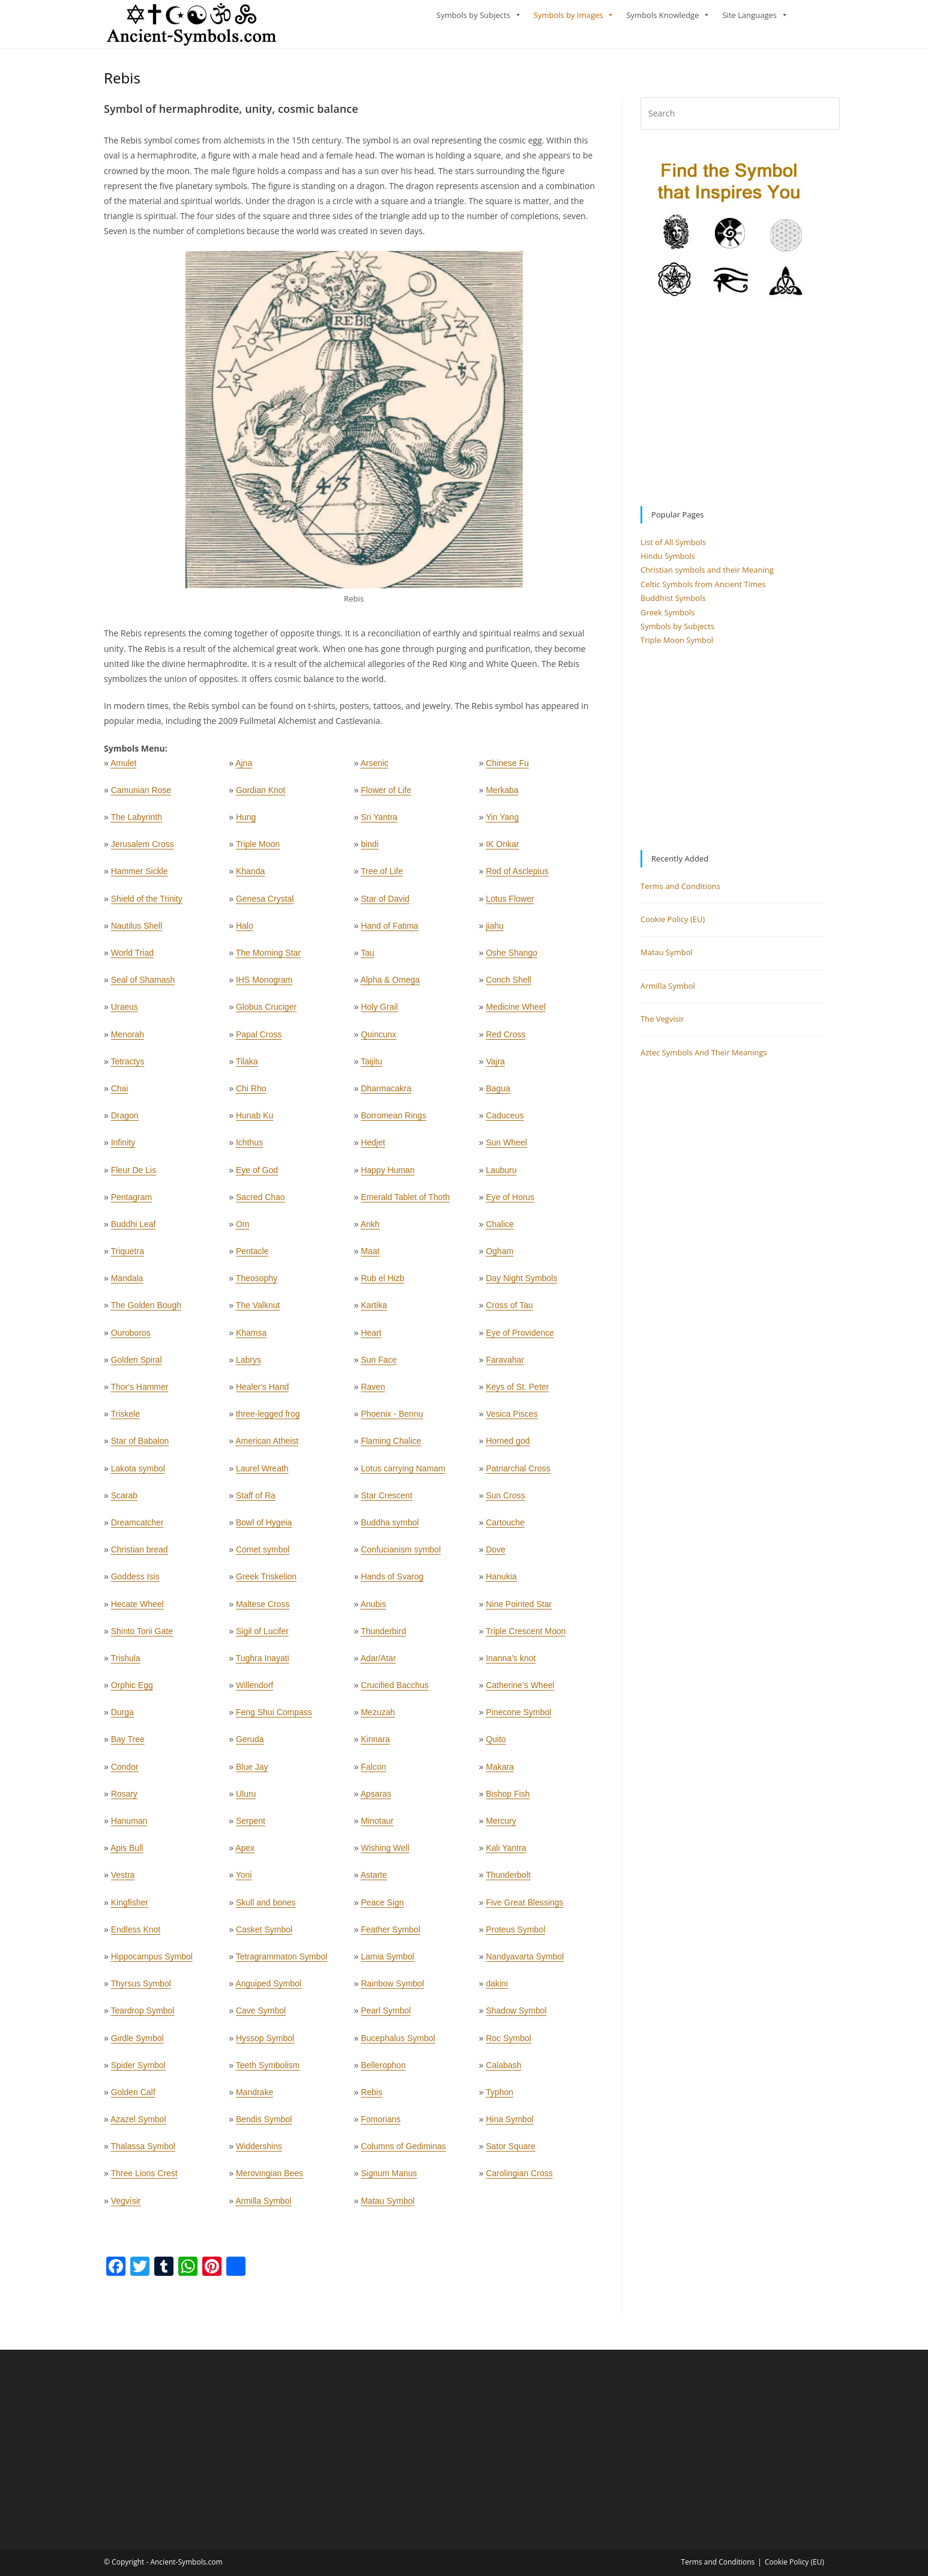 The height and width of the screenshot is (2576, 928). What do you see at coordinates (395, 1690) in the screenshot?
I see `Crucified Bacchus` at bounding box center [395, 1690].